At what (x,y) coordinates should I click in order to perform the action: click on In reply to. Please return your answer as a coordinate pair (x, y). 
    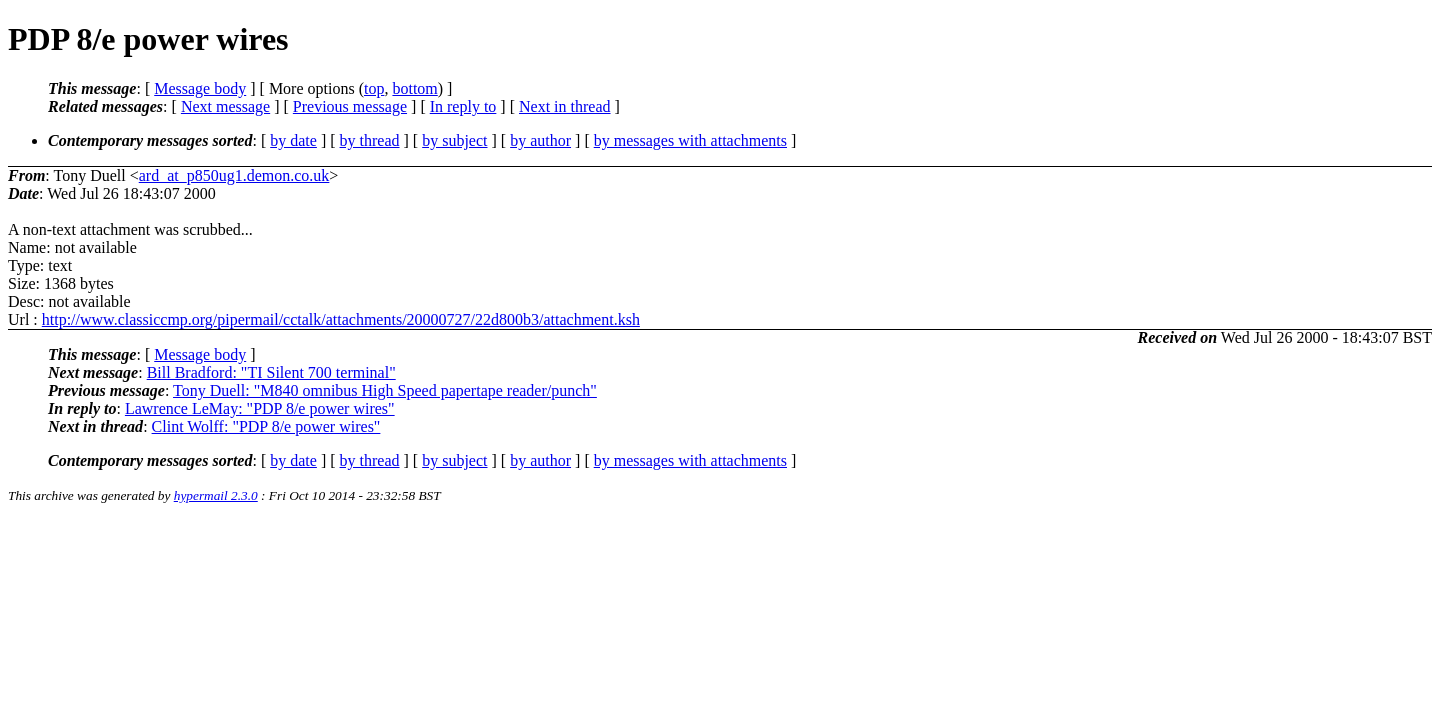
    Looking at the image, I should click on (463, 106).